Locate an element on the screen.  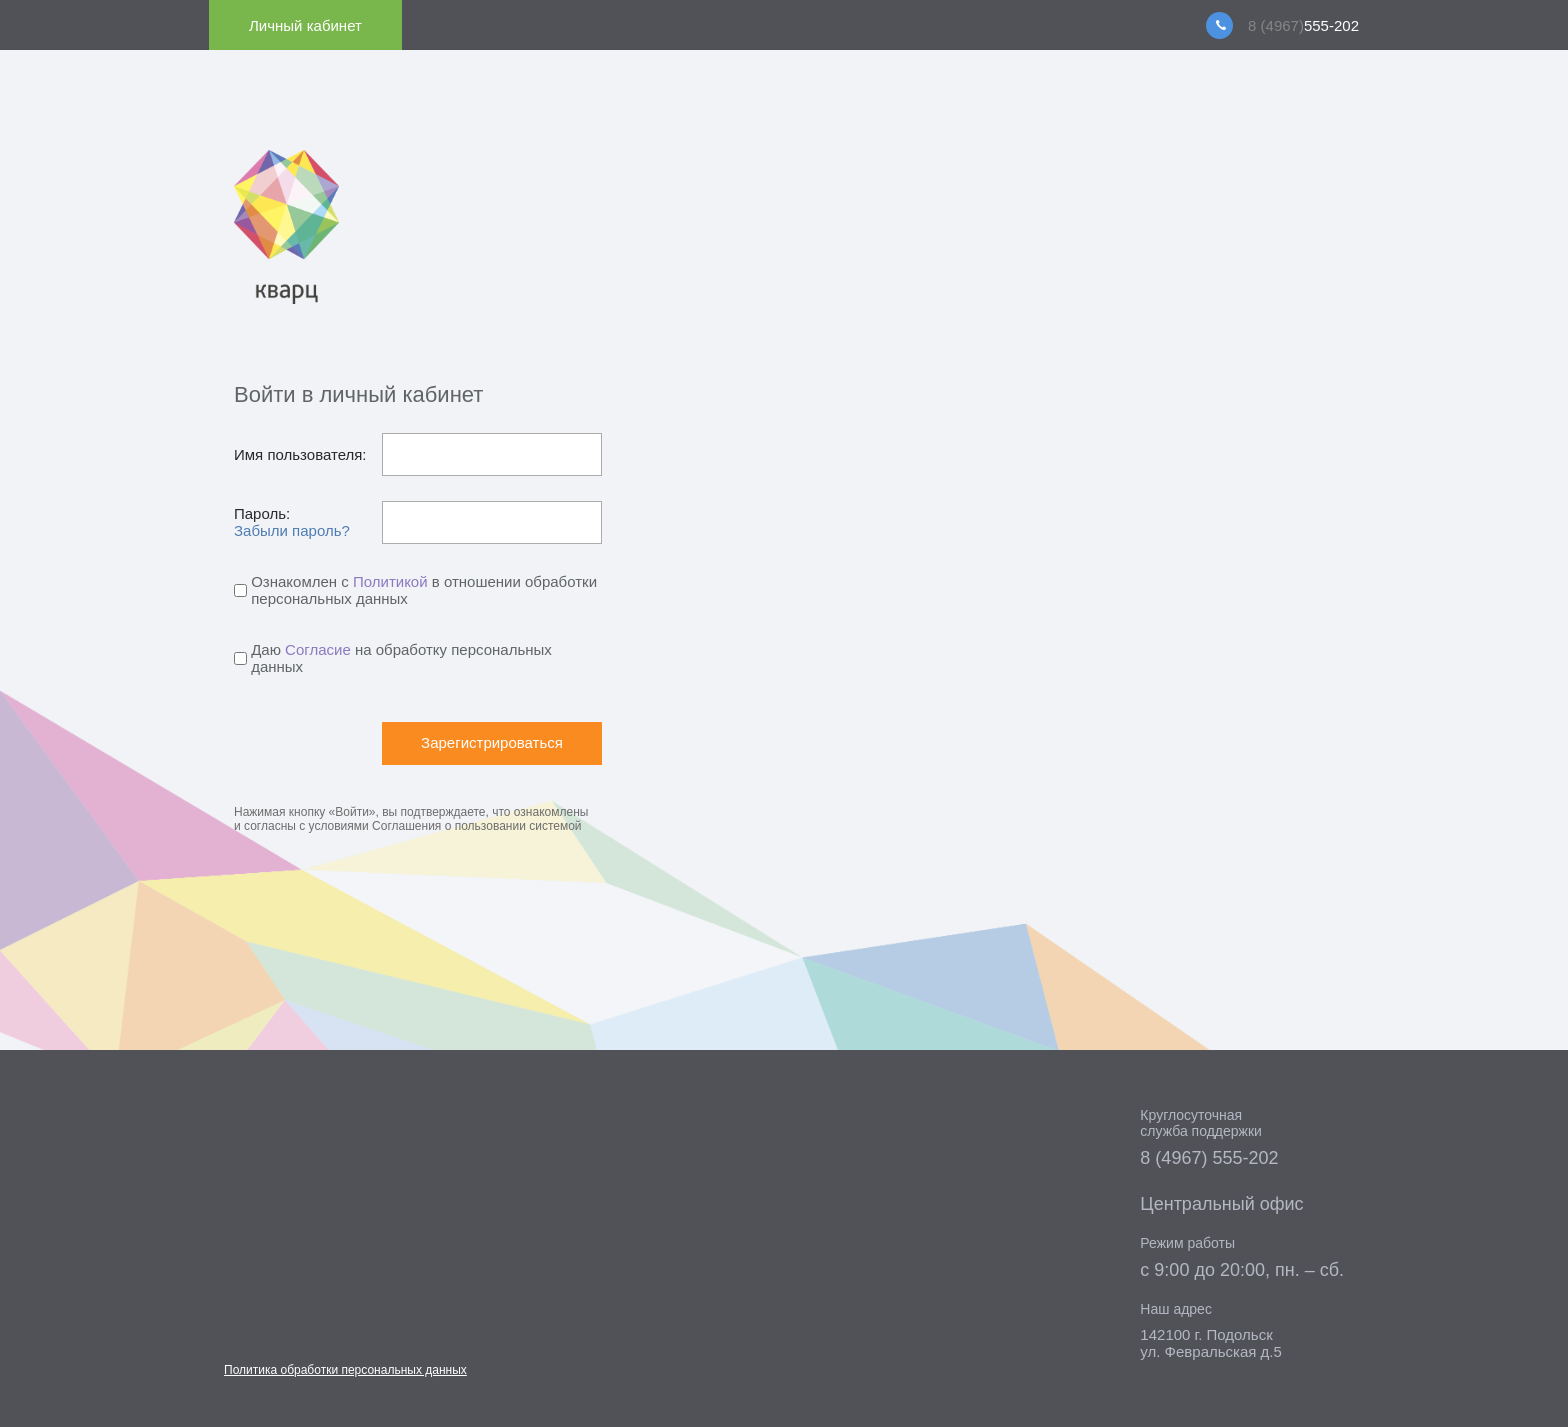
8 (4967) 555-202 is located at coordinates (1209, 1158).